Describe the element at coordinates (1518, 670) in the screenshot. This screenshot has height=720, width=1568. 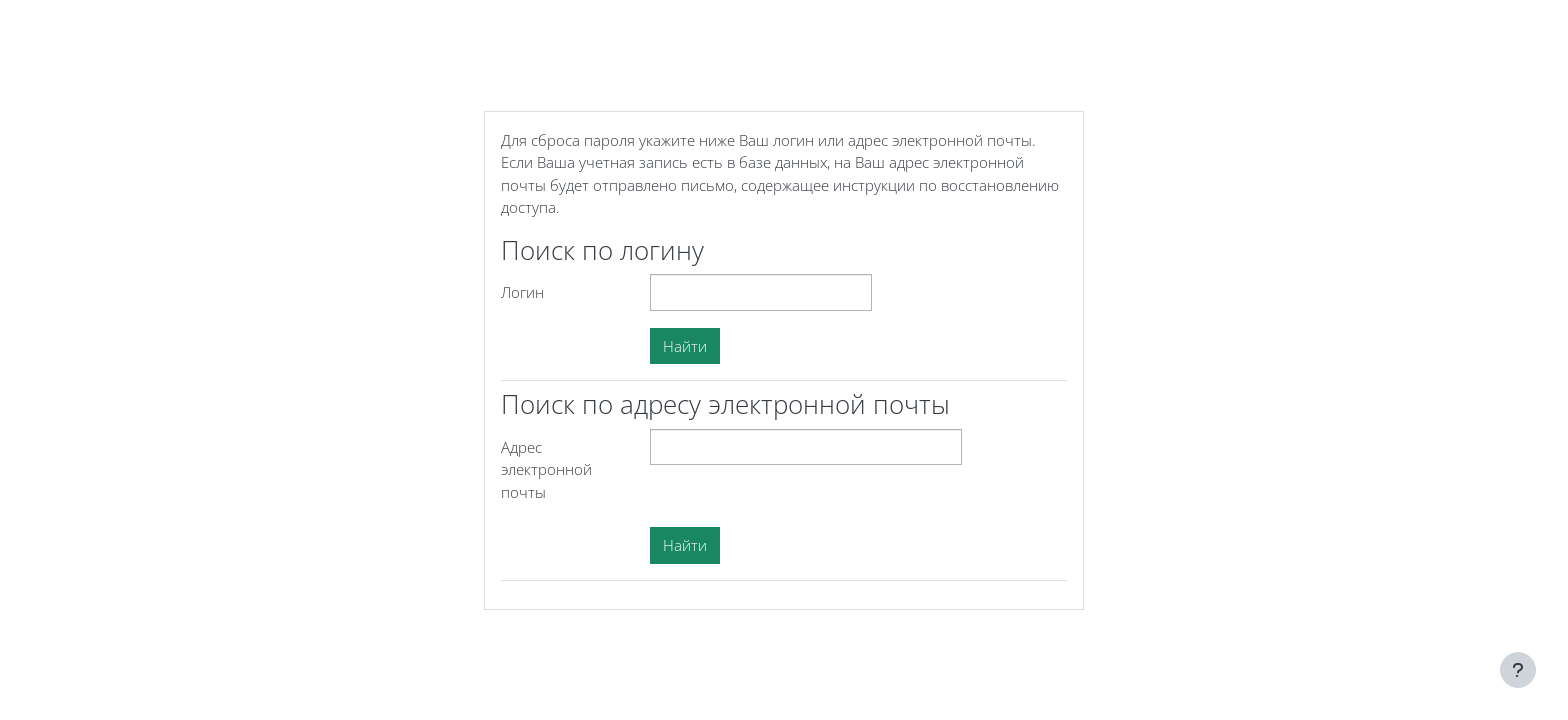
I see `[Показать нижний колонтитул]` at that location.